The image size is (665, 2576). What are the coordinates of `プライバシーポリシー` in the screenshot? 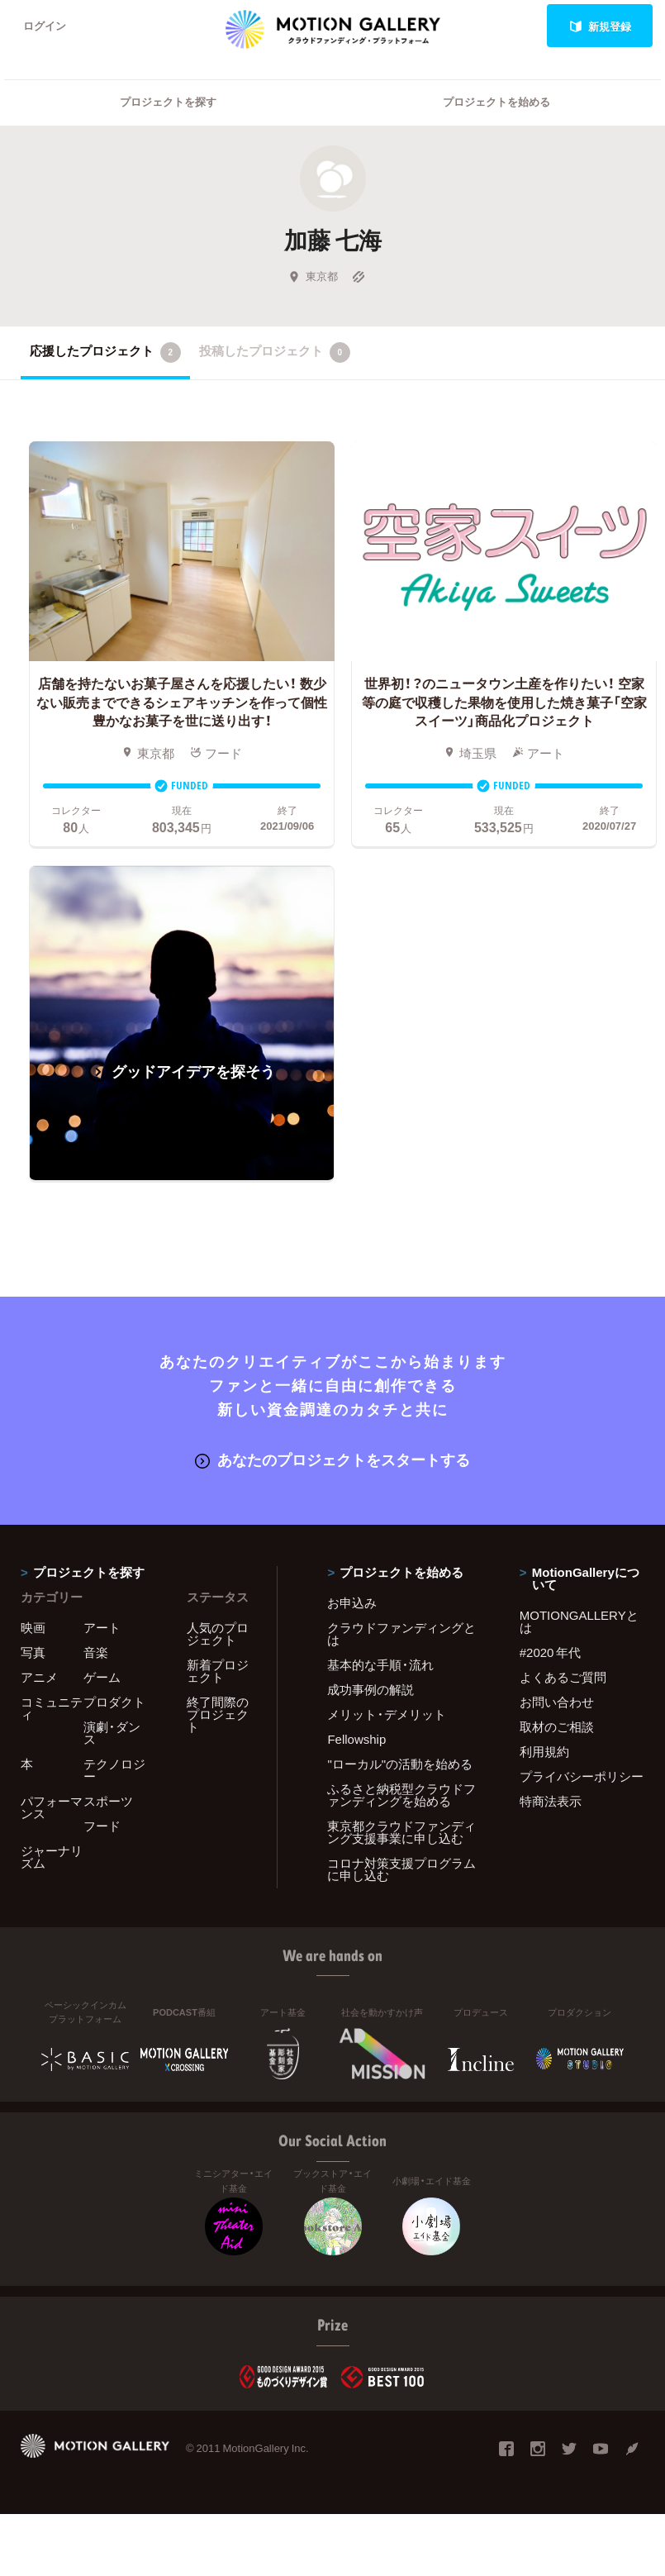 It's located at (582, 1778).